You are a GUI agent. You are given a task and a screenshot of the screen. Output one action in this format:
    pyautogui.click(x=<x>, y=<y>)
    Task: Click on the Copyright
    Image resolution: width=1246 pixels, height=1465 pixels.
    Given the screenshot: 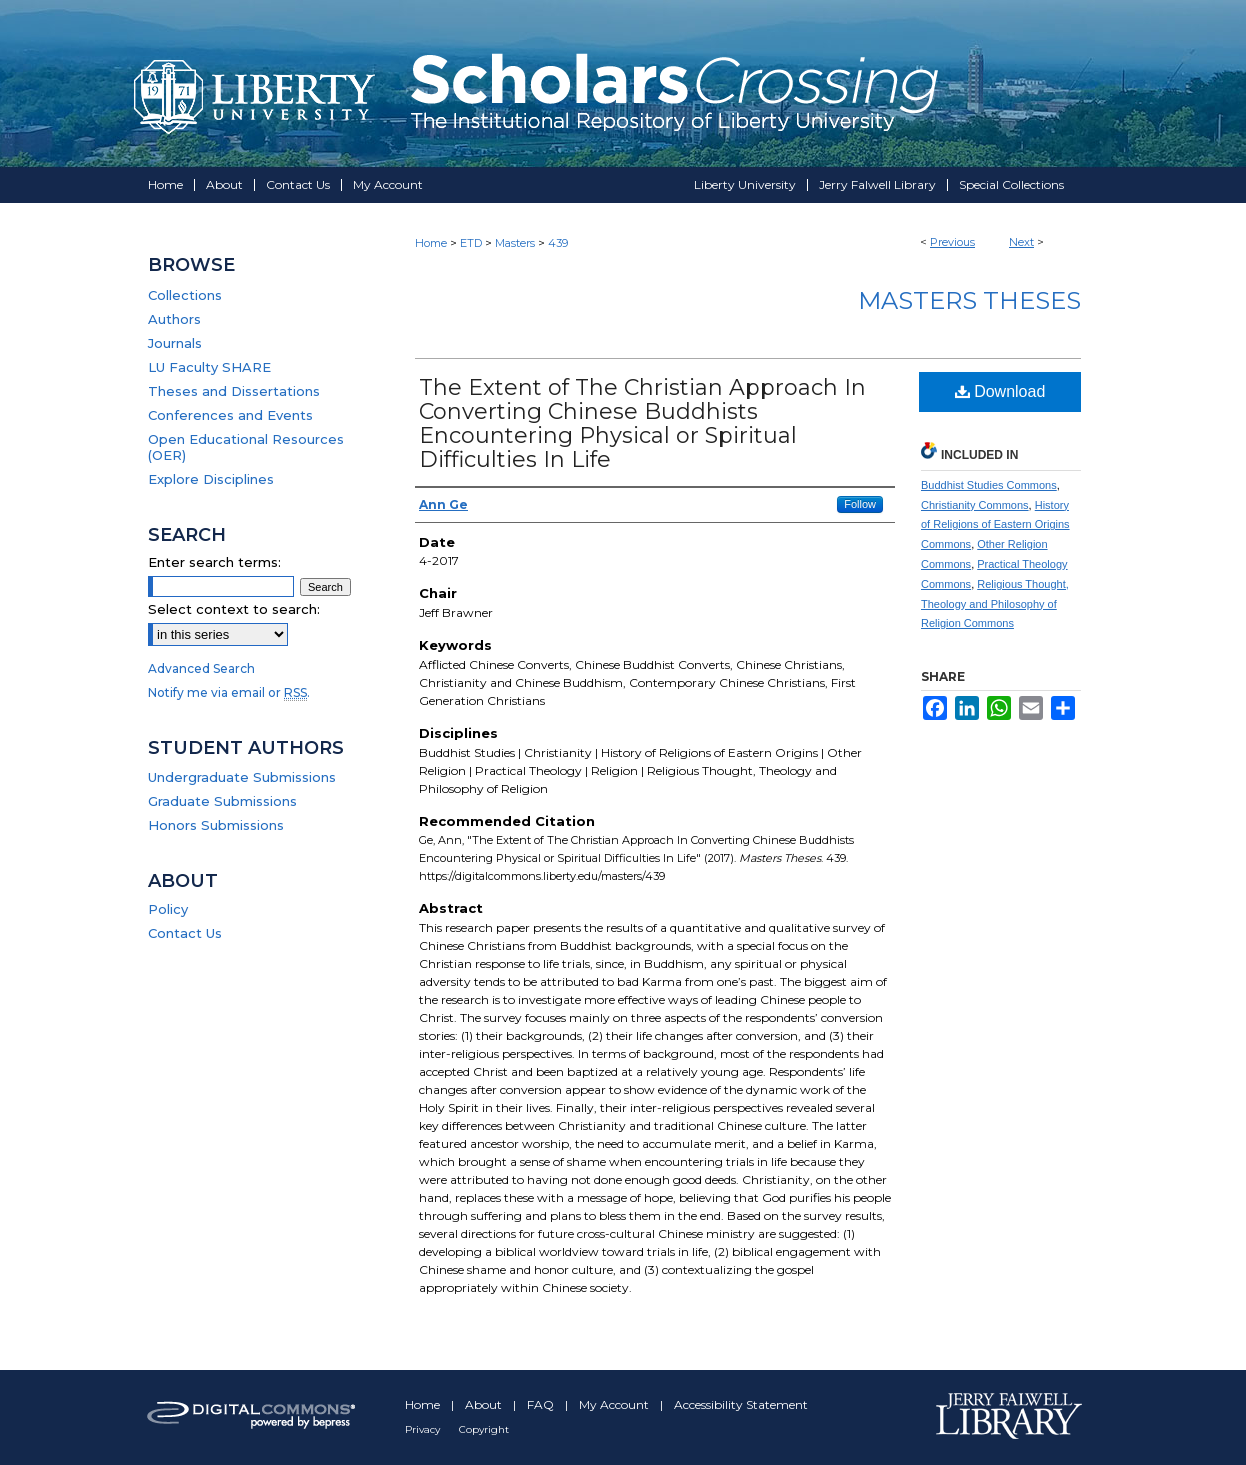 What is the action you would take?
    pyautogui.click(x=484, y=1429)
    